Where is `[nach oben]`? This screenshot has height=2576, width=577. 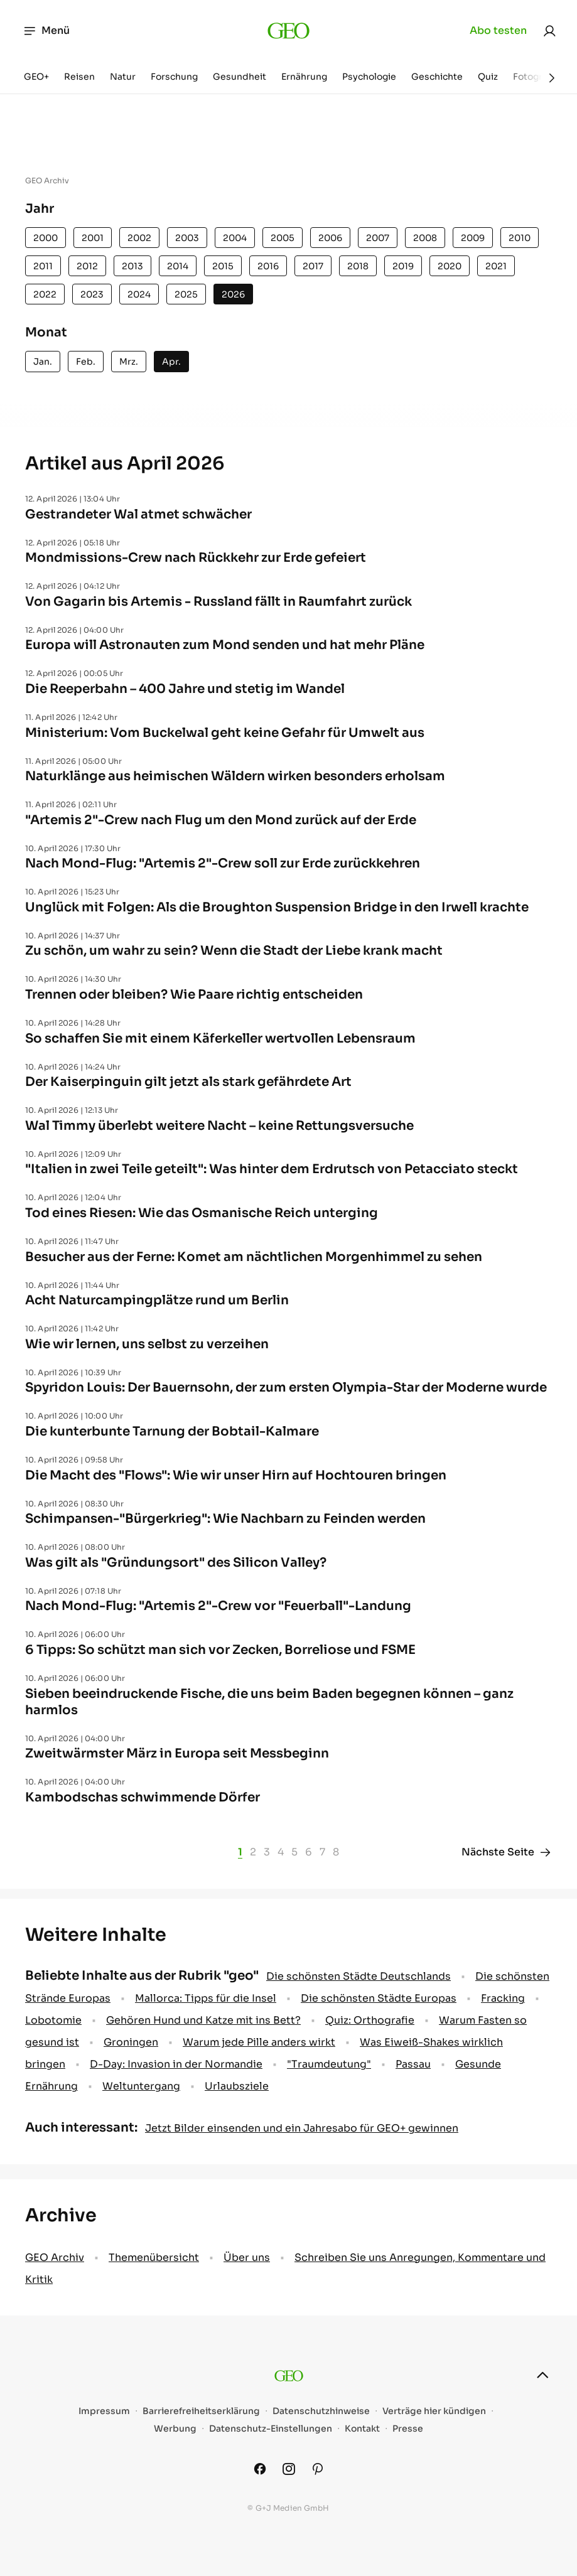
[nach oben] is located at coordinates (542, 2375).